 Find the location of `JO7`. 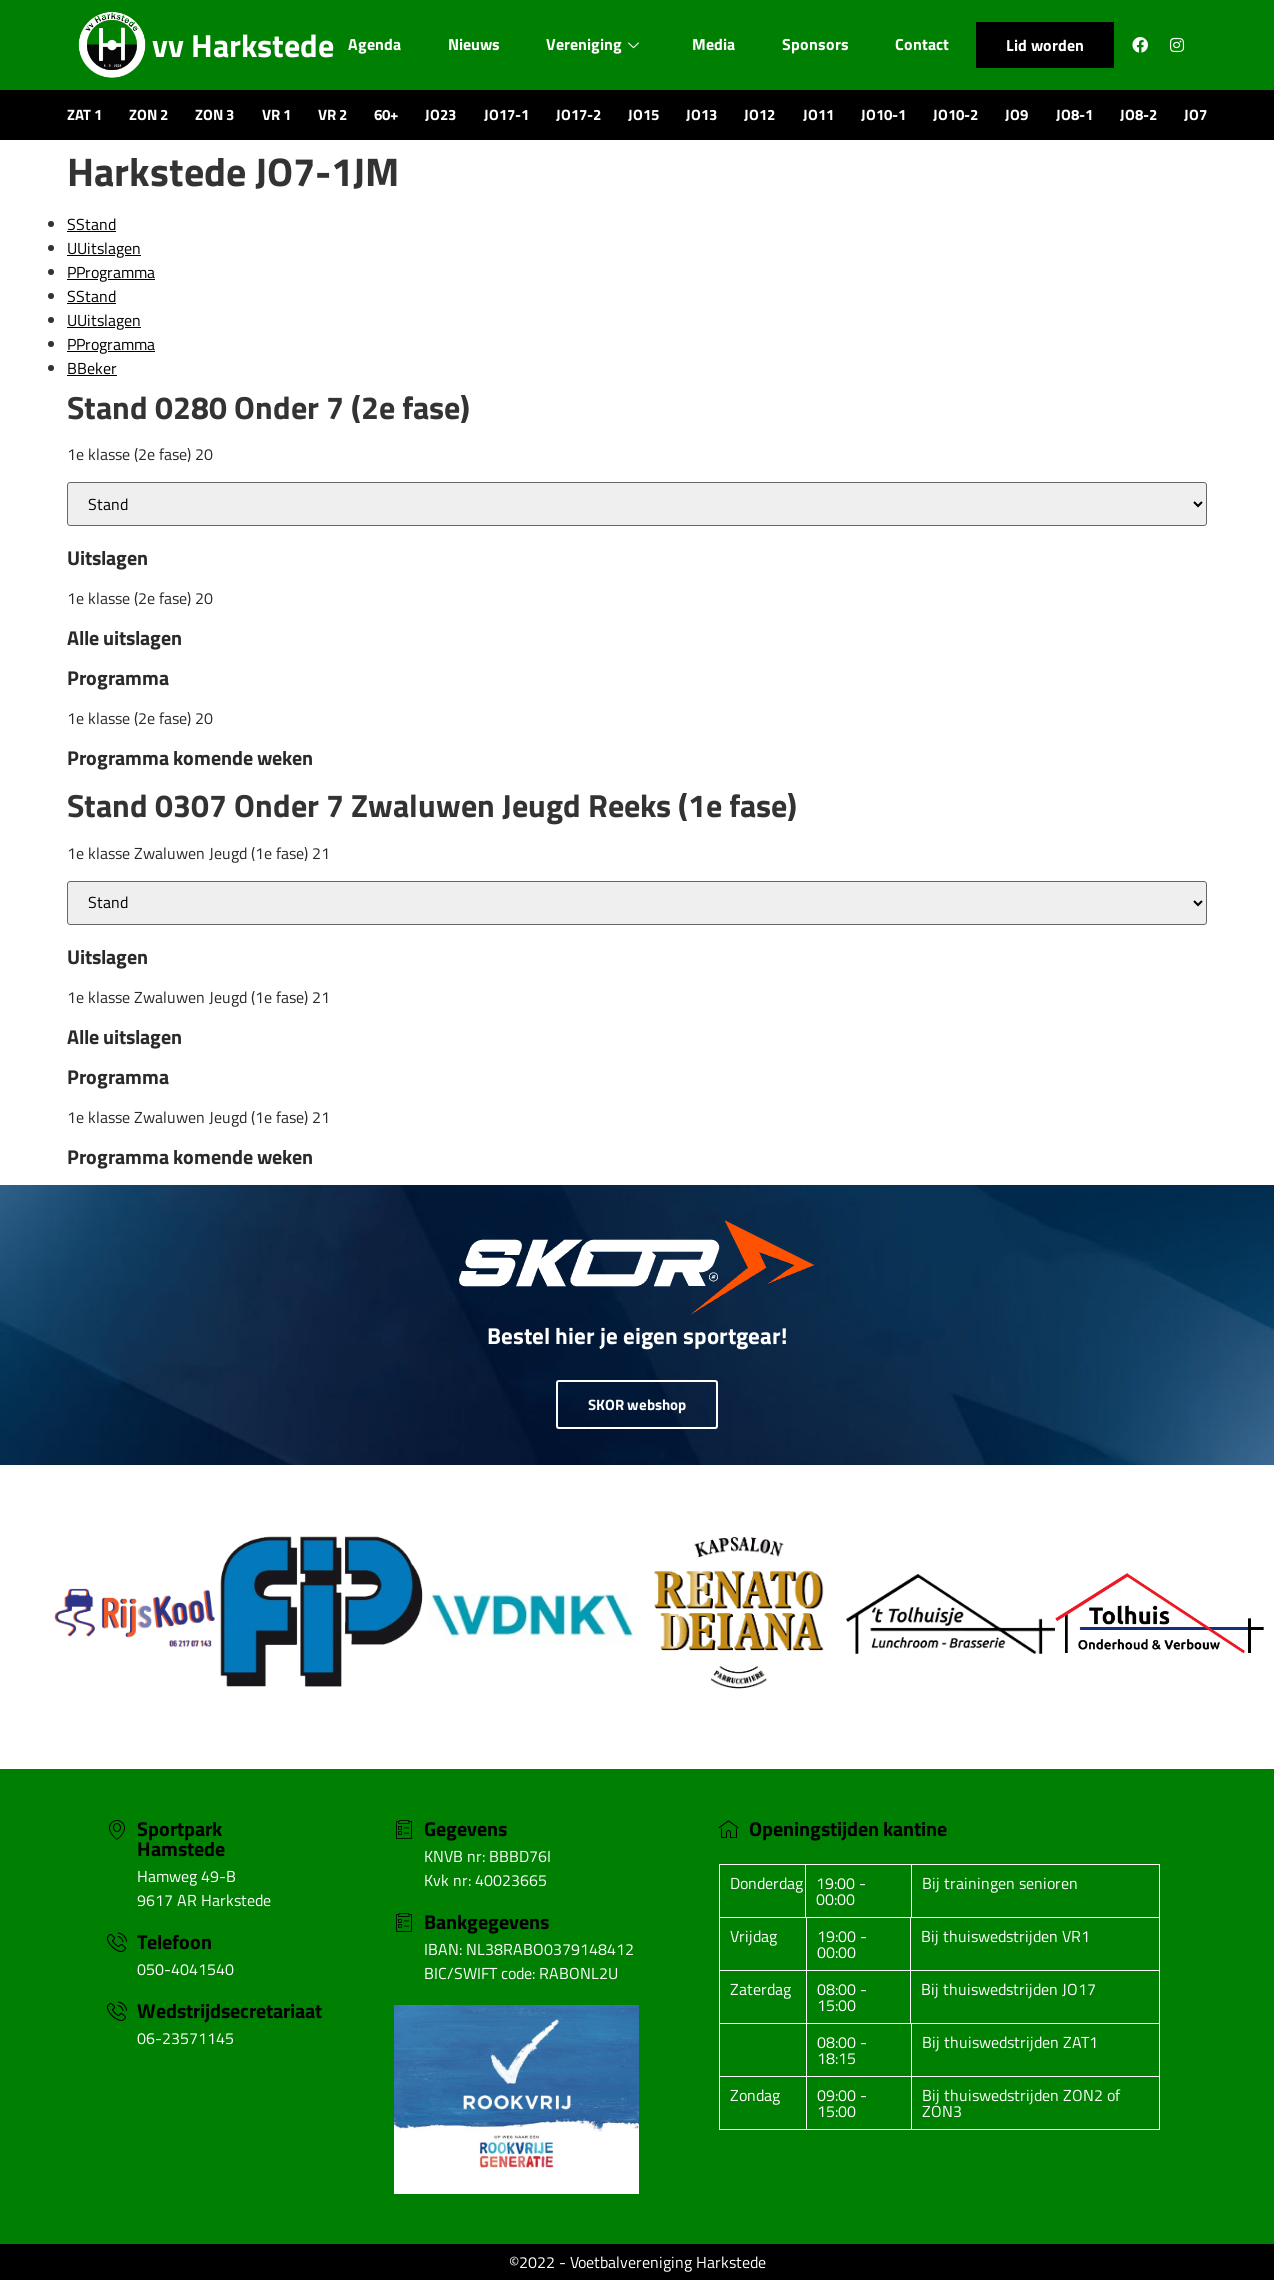

JO7 is located at coordinates (1195, 114).